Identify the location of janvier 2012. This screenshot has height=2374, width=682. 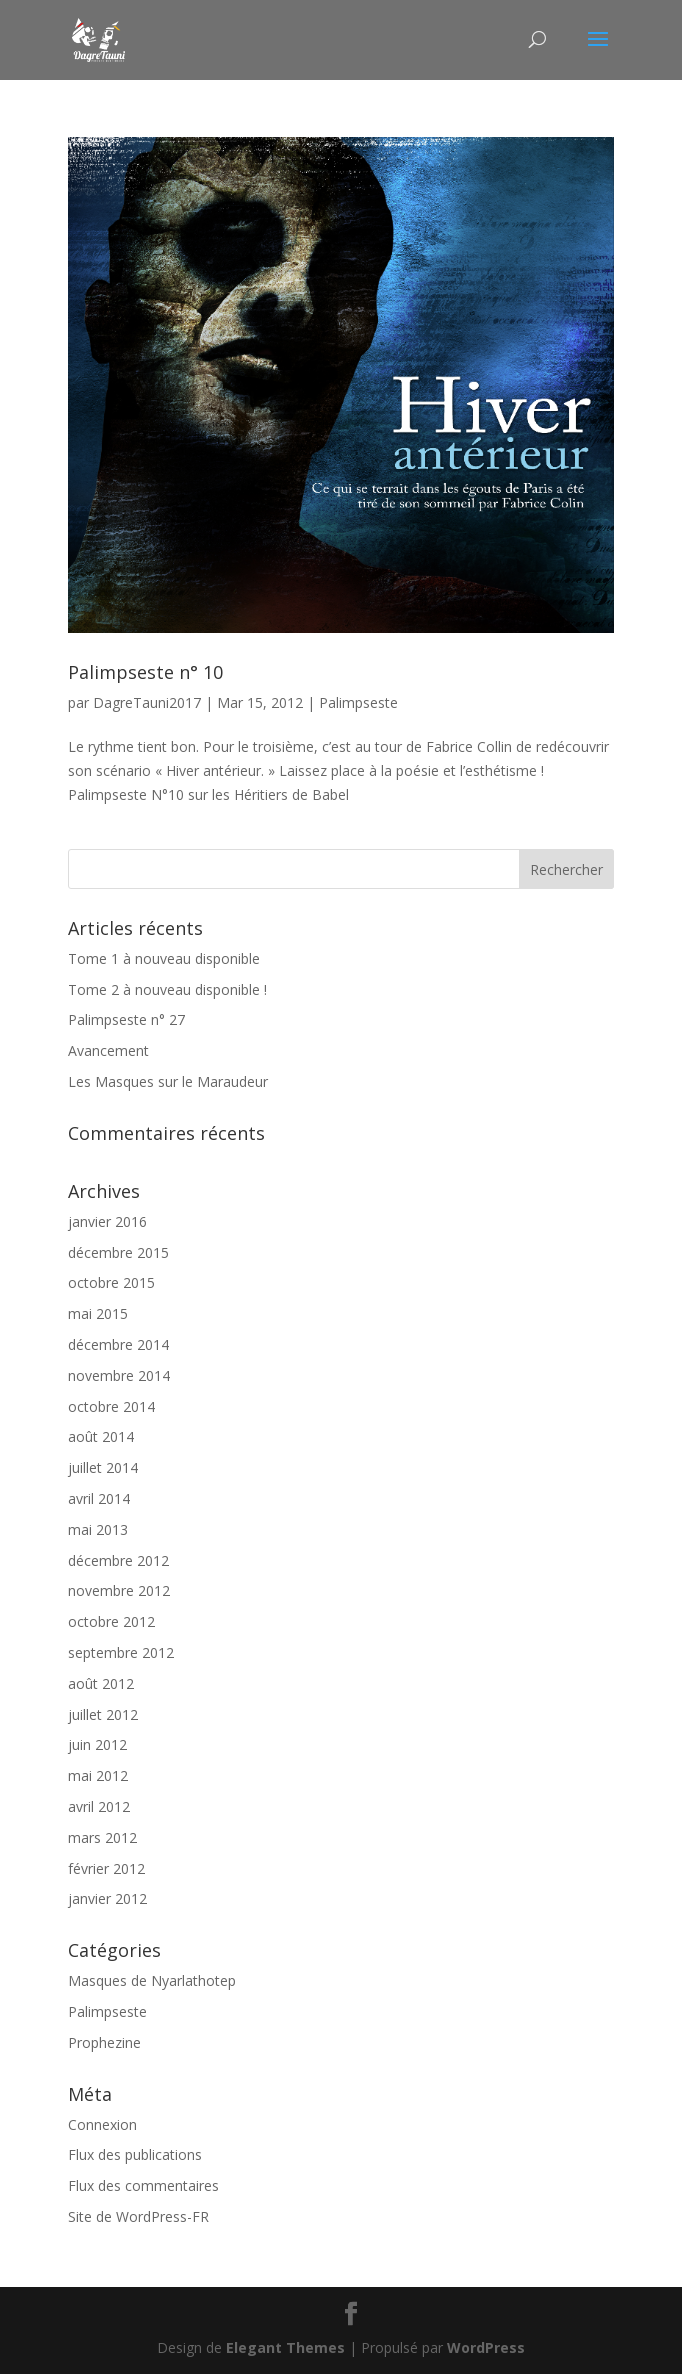
(107, 1898).